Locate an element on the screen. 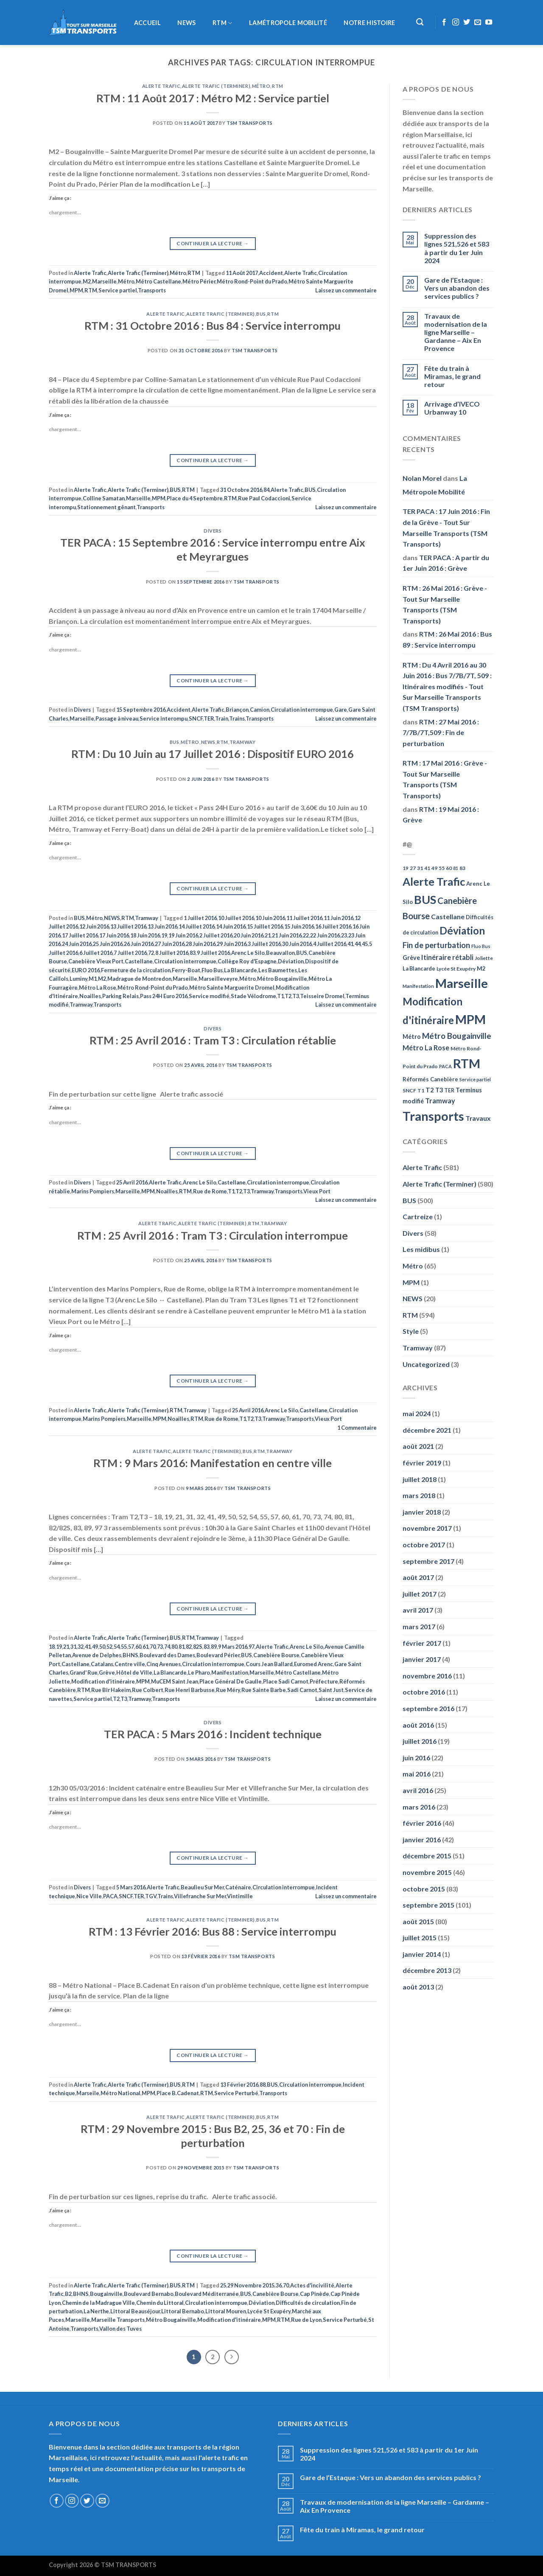 This screenshot has width=543, height=2576. 28 Juin 2016 is located at coordinates (201, 943).